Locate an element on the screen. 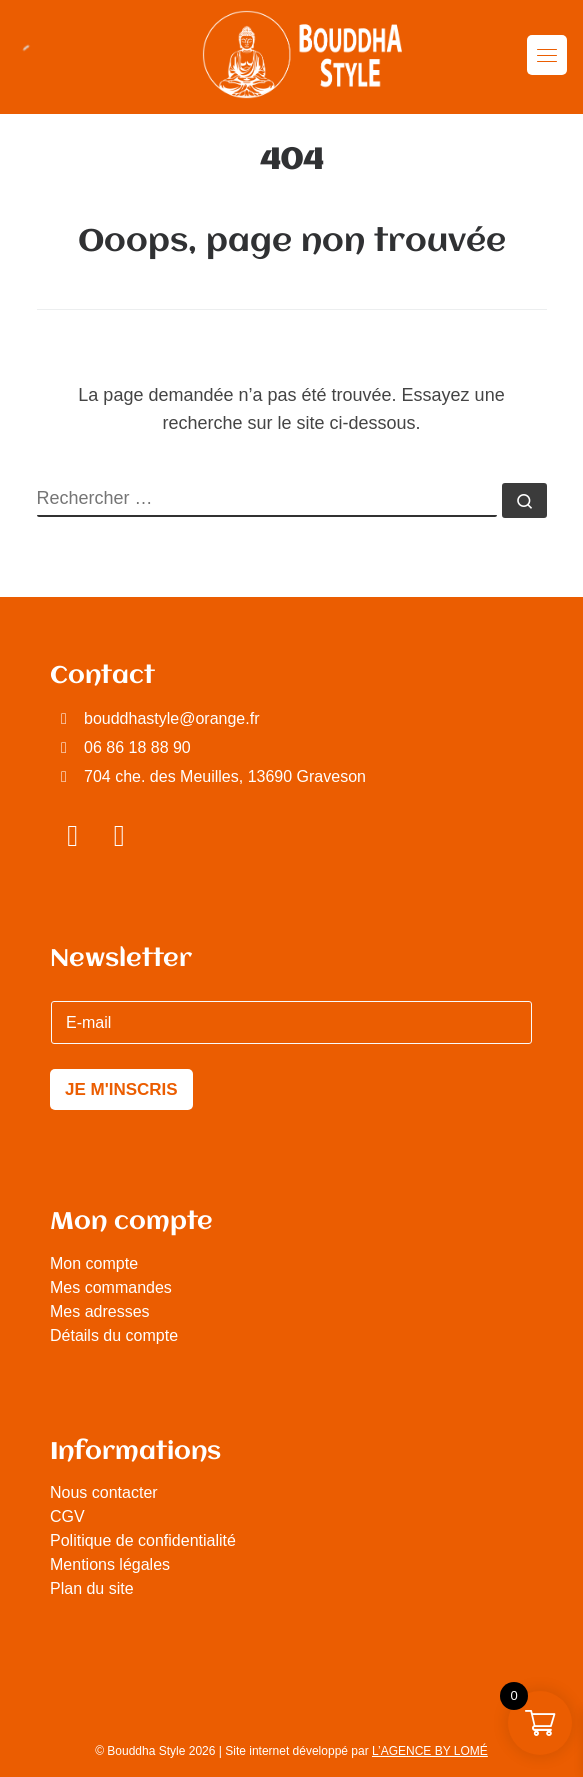  Plan du site is located at coordinates (92, 1588).